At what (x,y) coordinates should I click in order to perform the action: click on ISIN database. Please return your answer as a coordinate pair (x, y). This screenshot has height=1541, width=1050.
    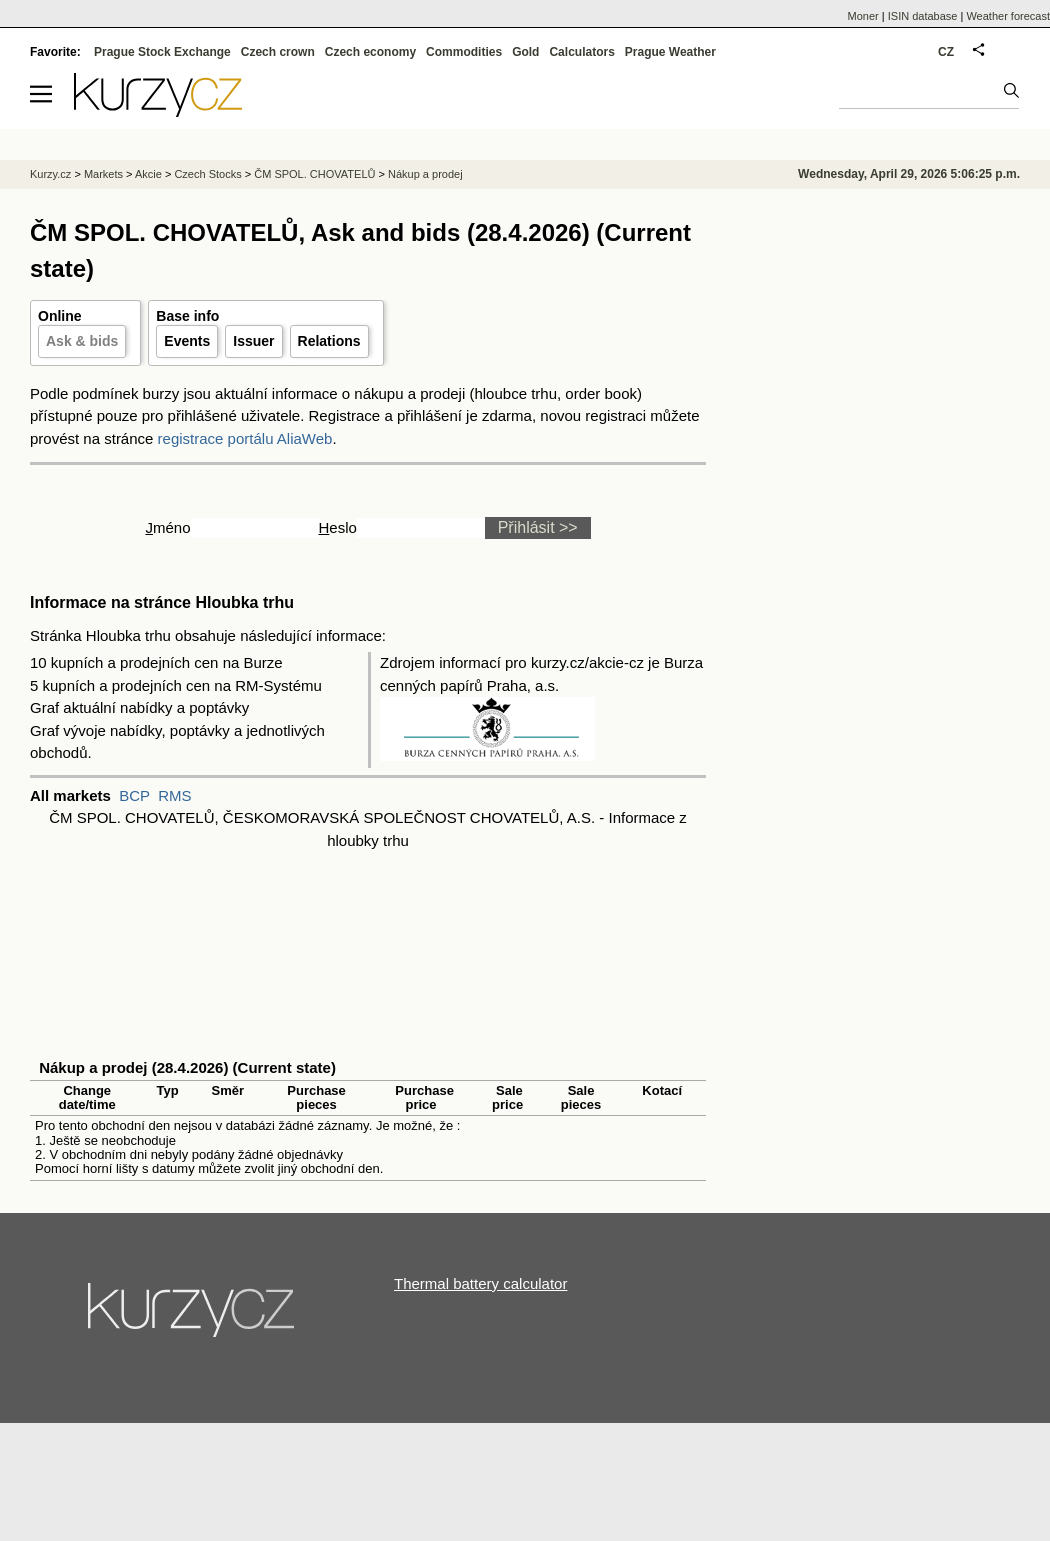
    Looking at the image, I should click on (923, 16).